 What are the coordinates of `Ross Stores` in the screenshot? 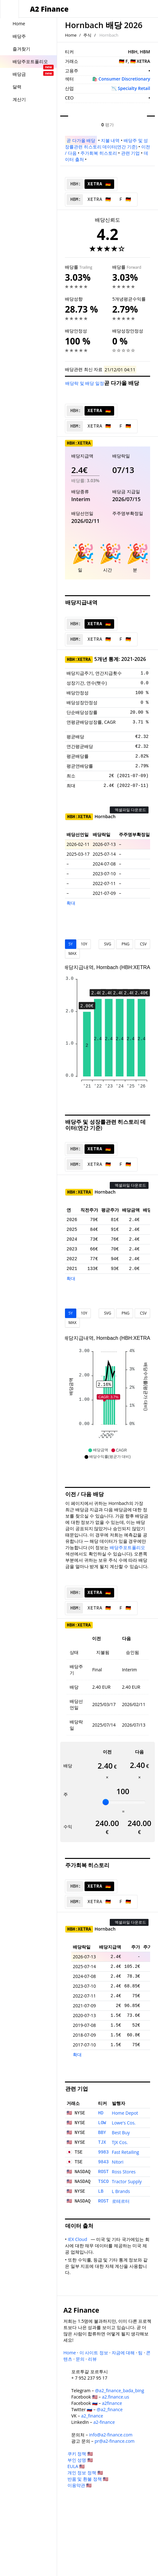 It's located at (124, 2172).